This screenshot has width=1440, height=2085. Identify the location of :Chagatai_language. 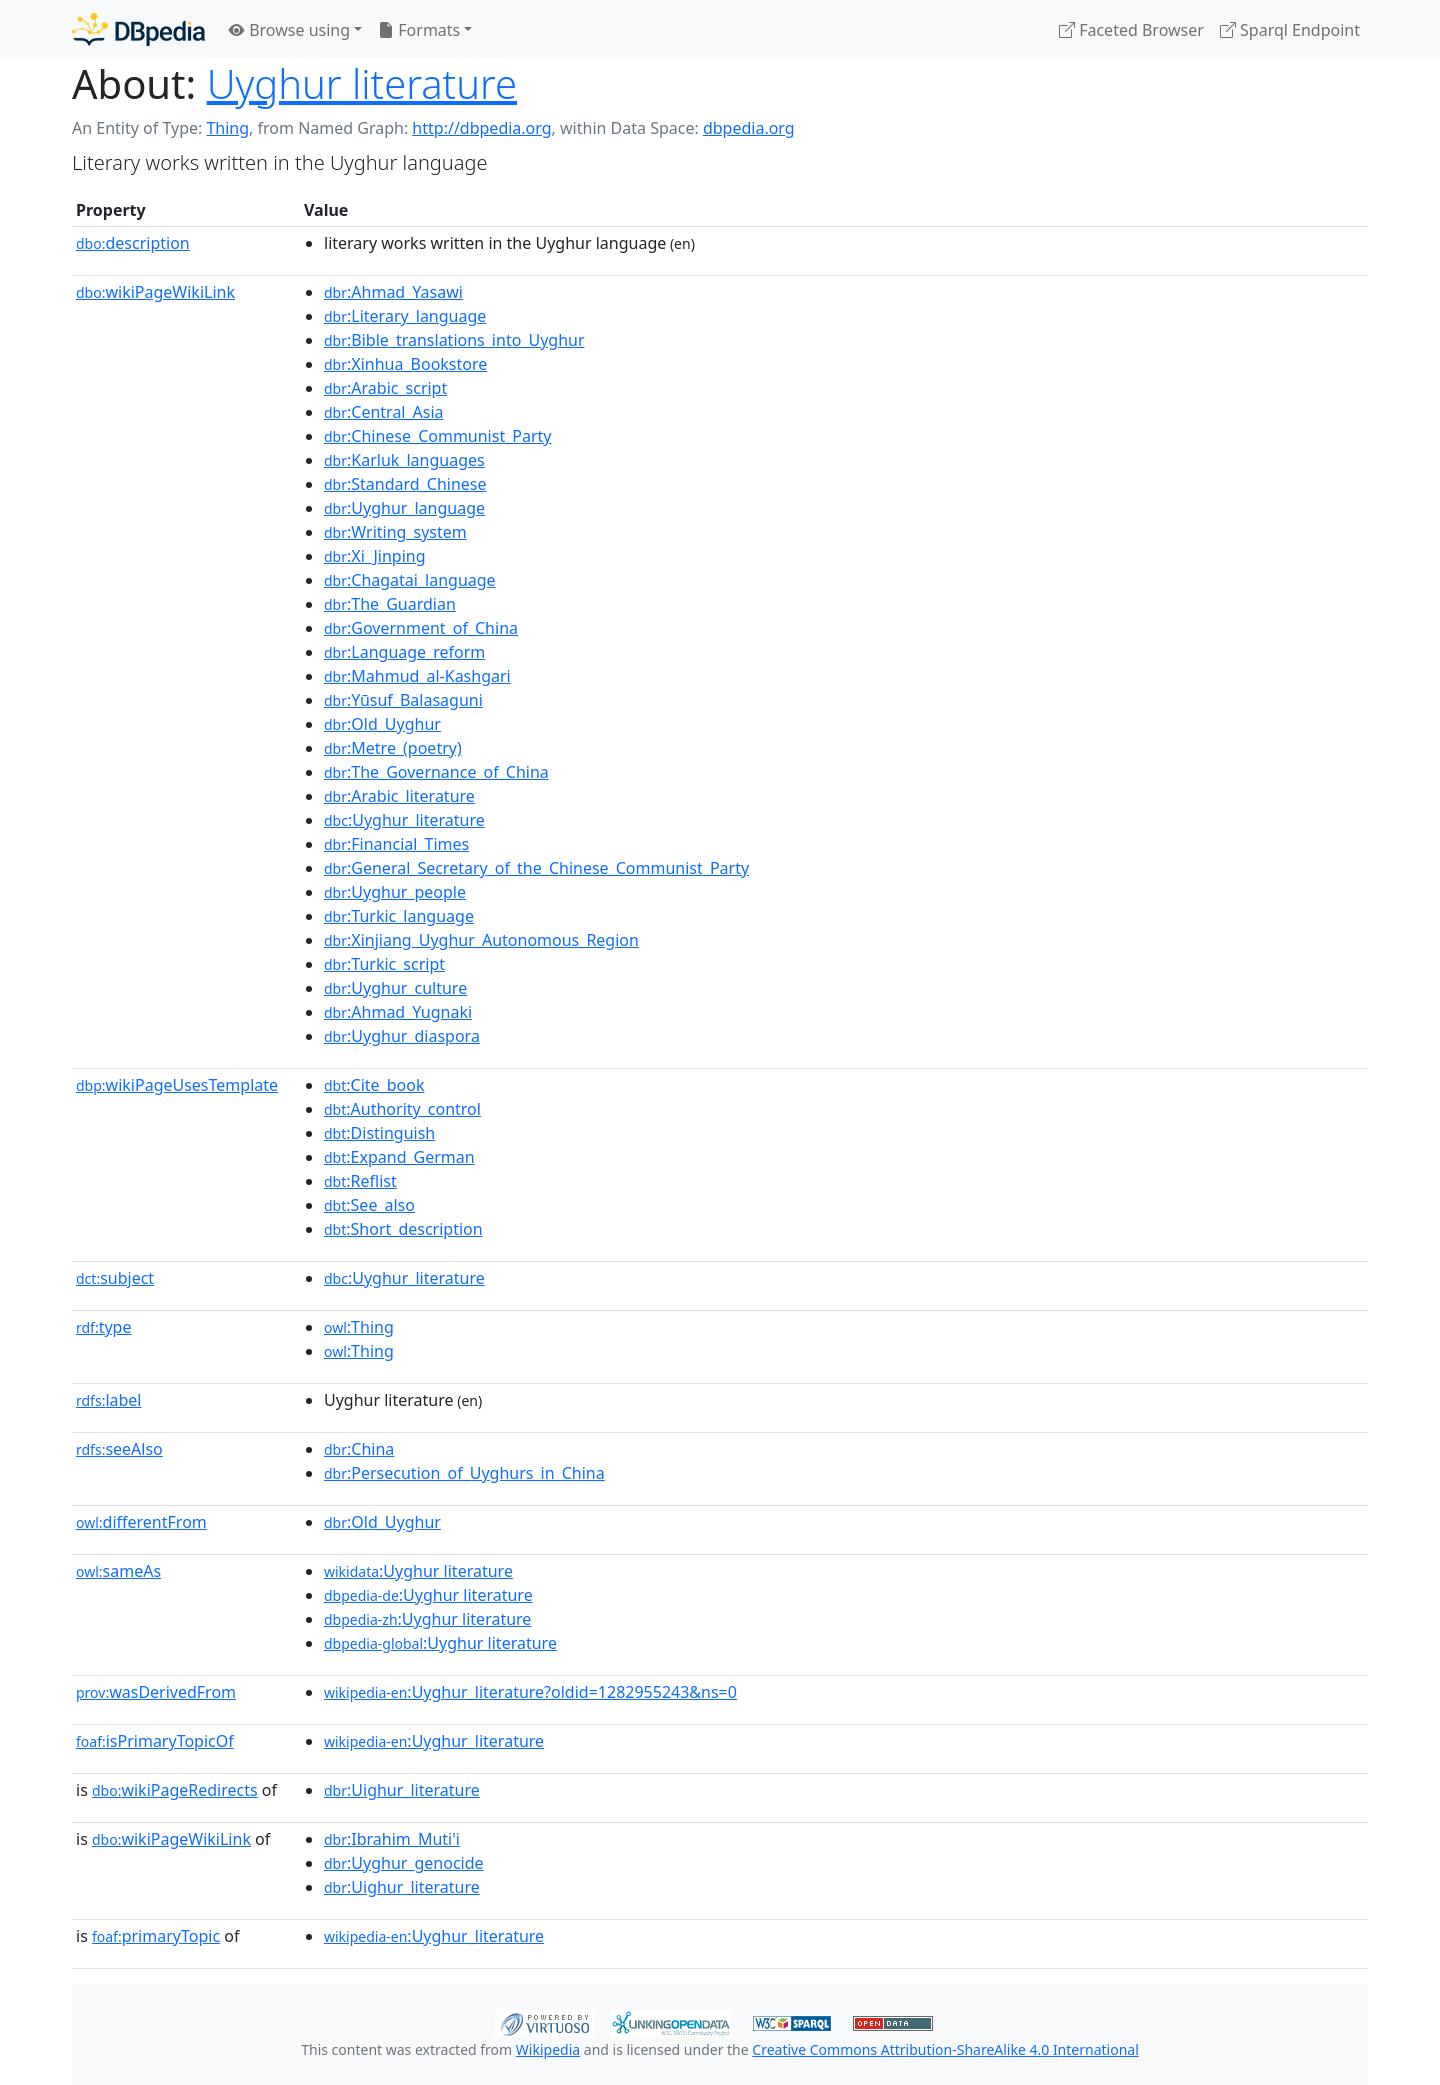
(410, 580).